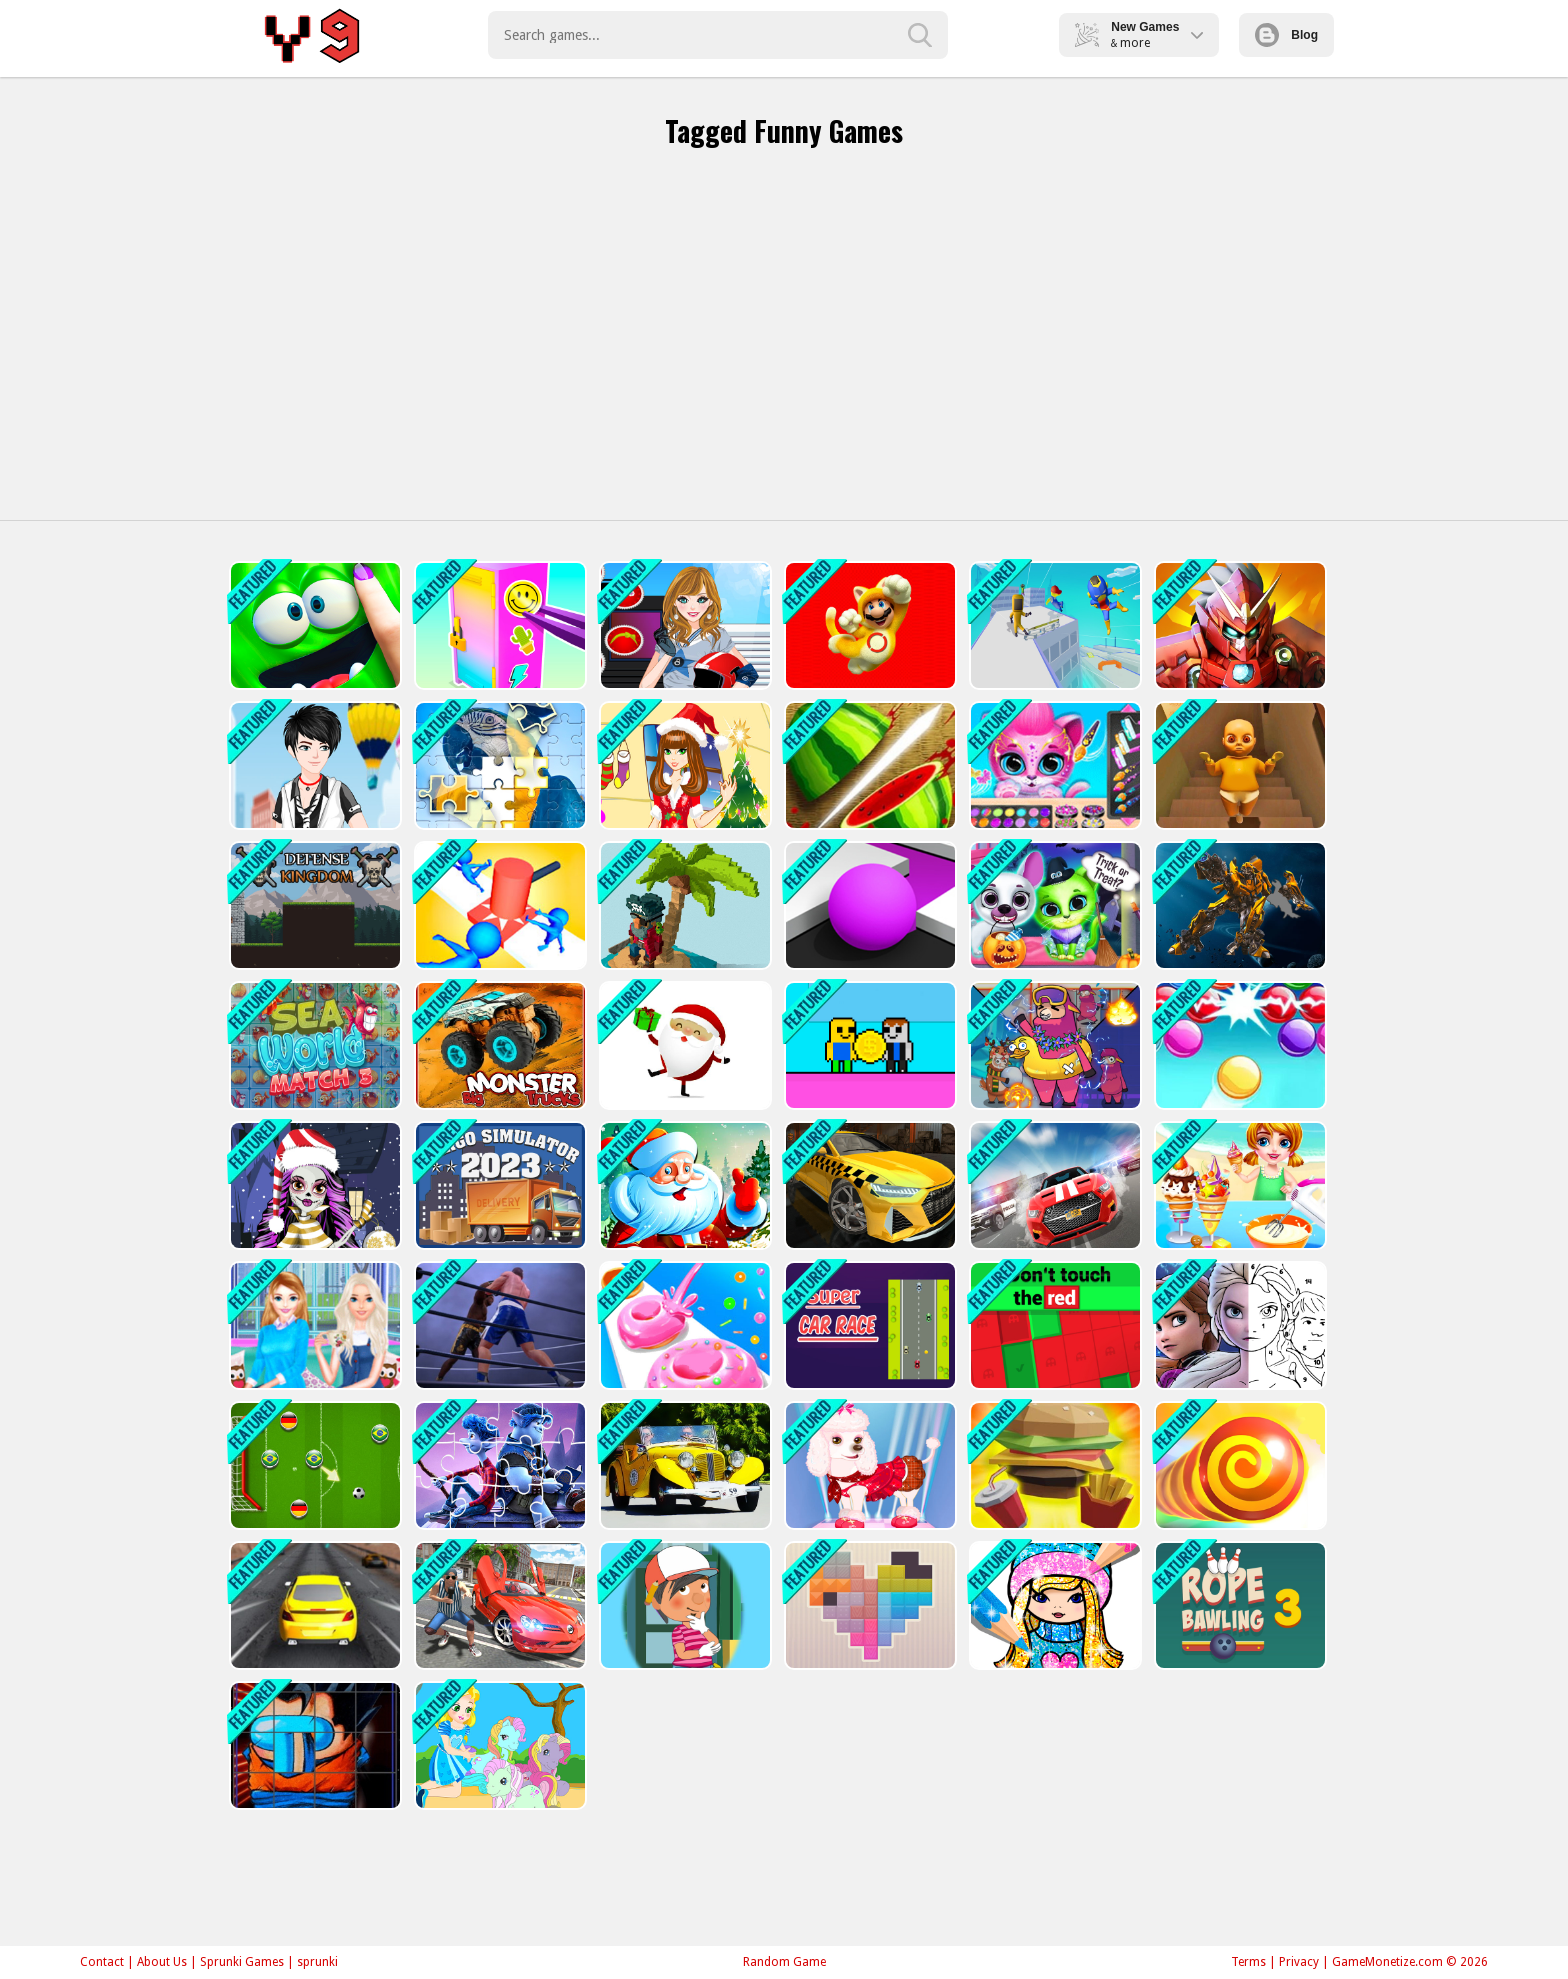 This screenshot has height=1979, width=1568. Describe the element at coordinates (683, 765) in the screenshot. I see `[Christmas Girl Dressup]` at that location.